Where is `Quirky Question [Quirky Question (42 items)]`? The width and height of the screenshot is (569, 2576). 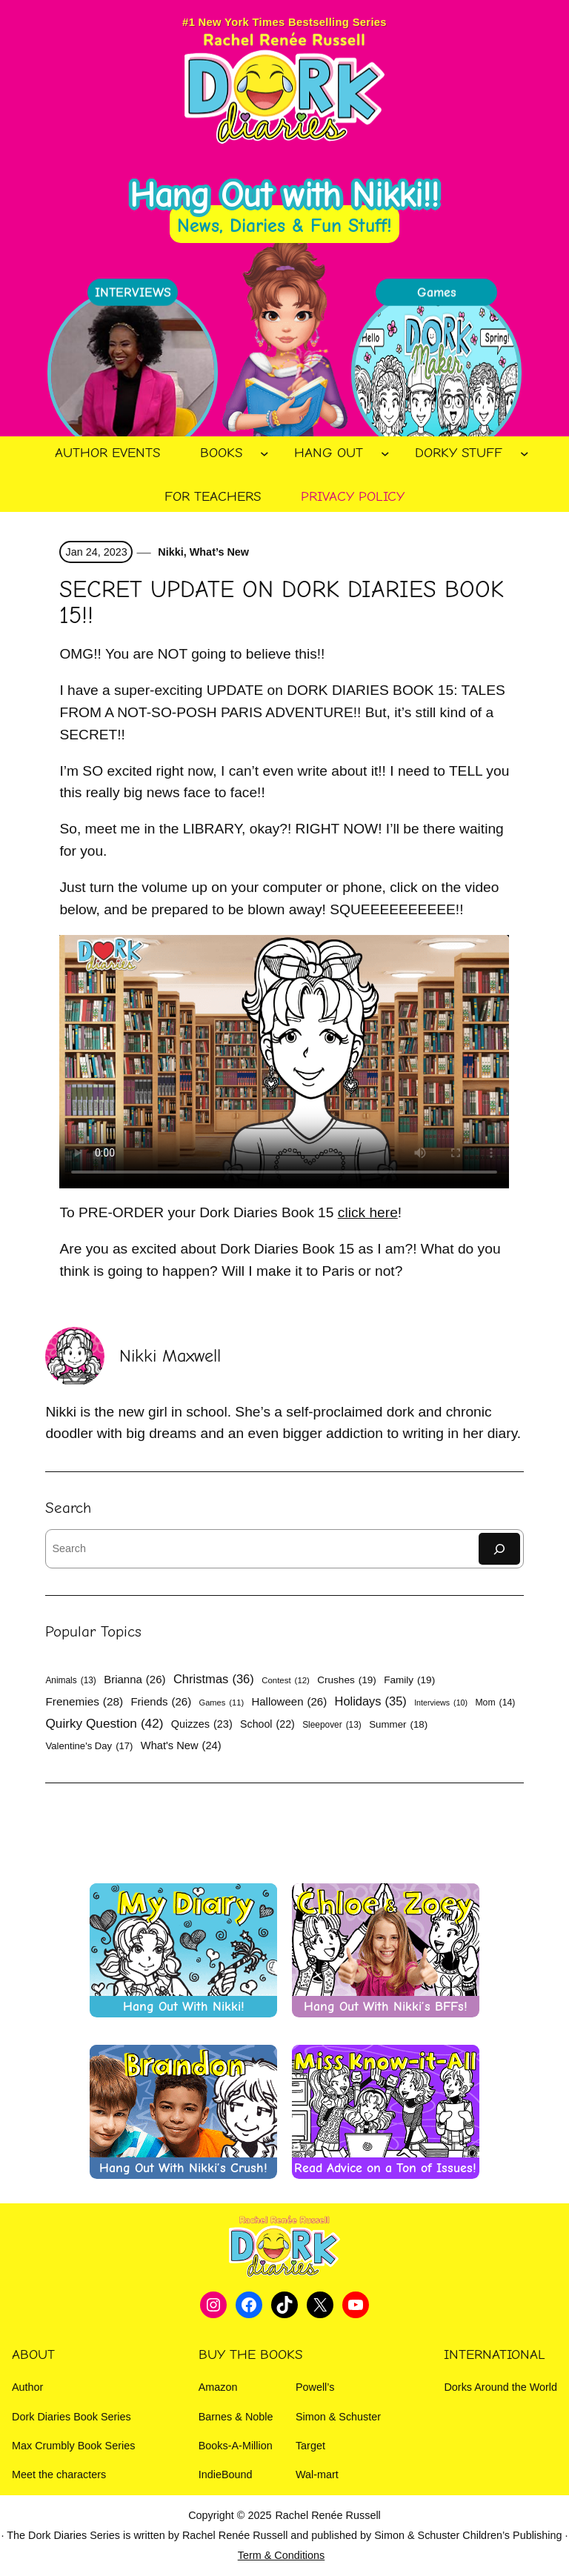 Quirky Question [Quirky Question (42 items)] is located at coordinates (104, 1724).